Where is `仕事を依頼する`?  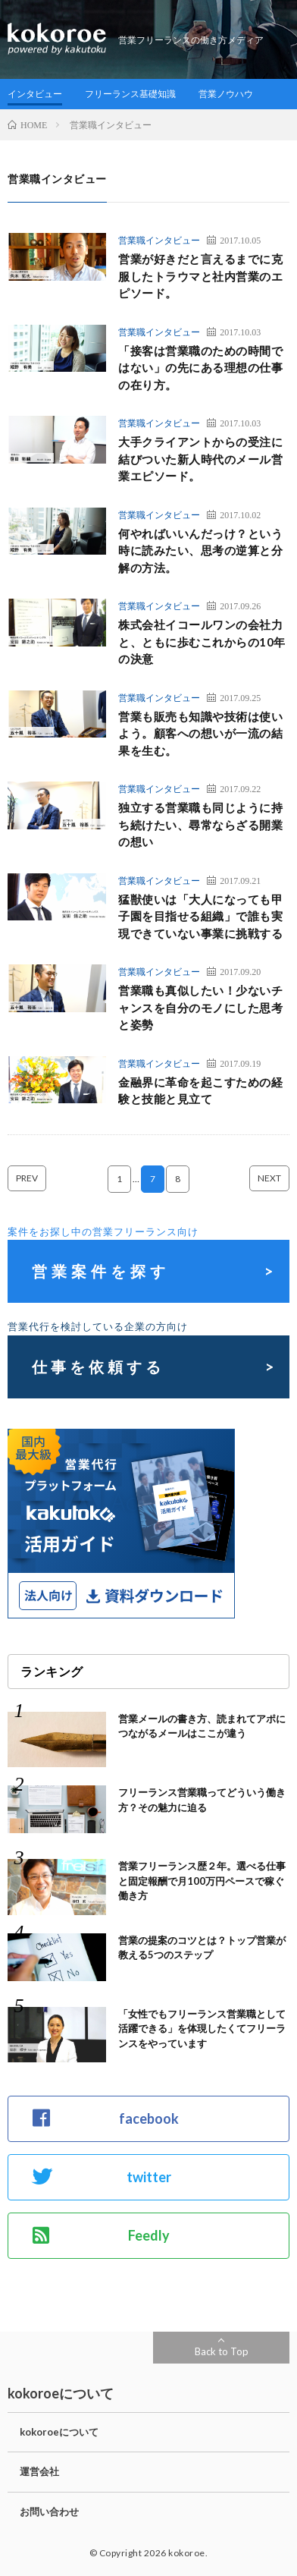
仕事を依頼する is located at coordinates (98, 1366).